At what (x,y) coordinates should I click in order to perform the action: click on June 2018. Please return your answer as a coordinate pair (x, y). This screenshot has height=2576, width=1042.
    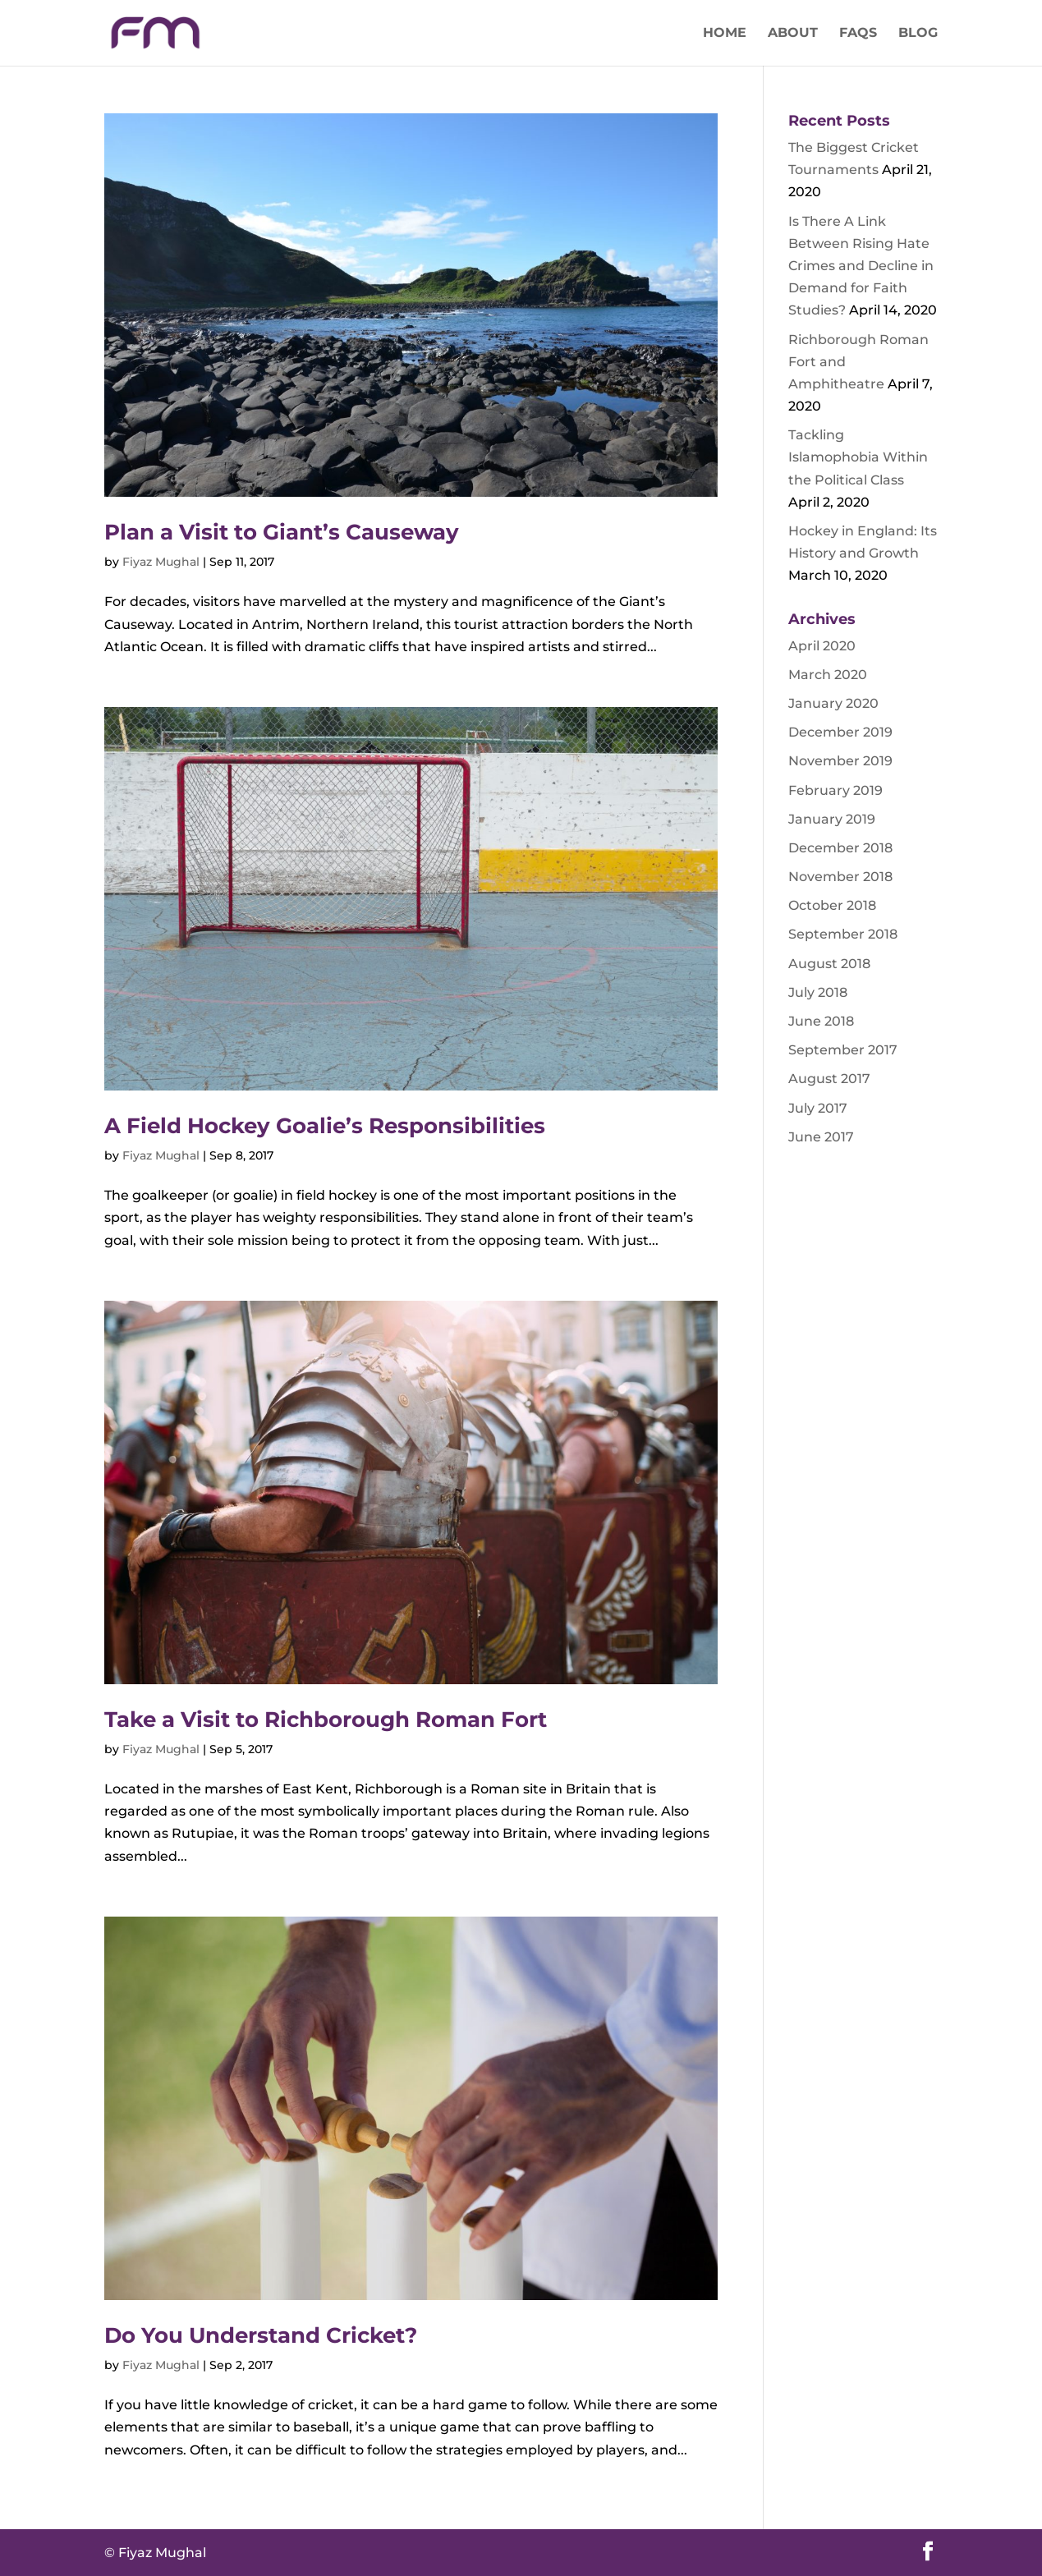
    Looking at the image, I should click on (821, 1021).